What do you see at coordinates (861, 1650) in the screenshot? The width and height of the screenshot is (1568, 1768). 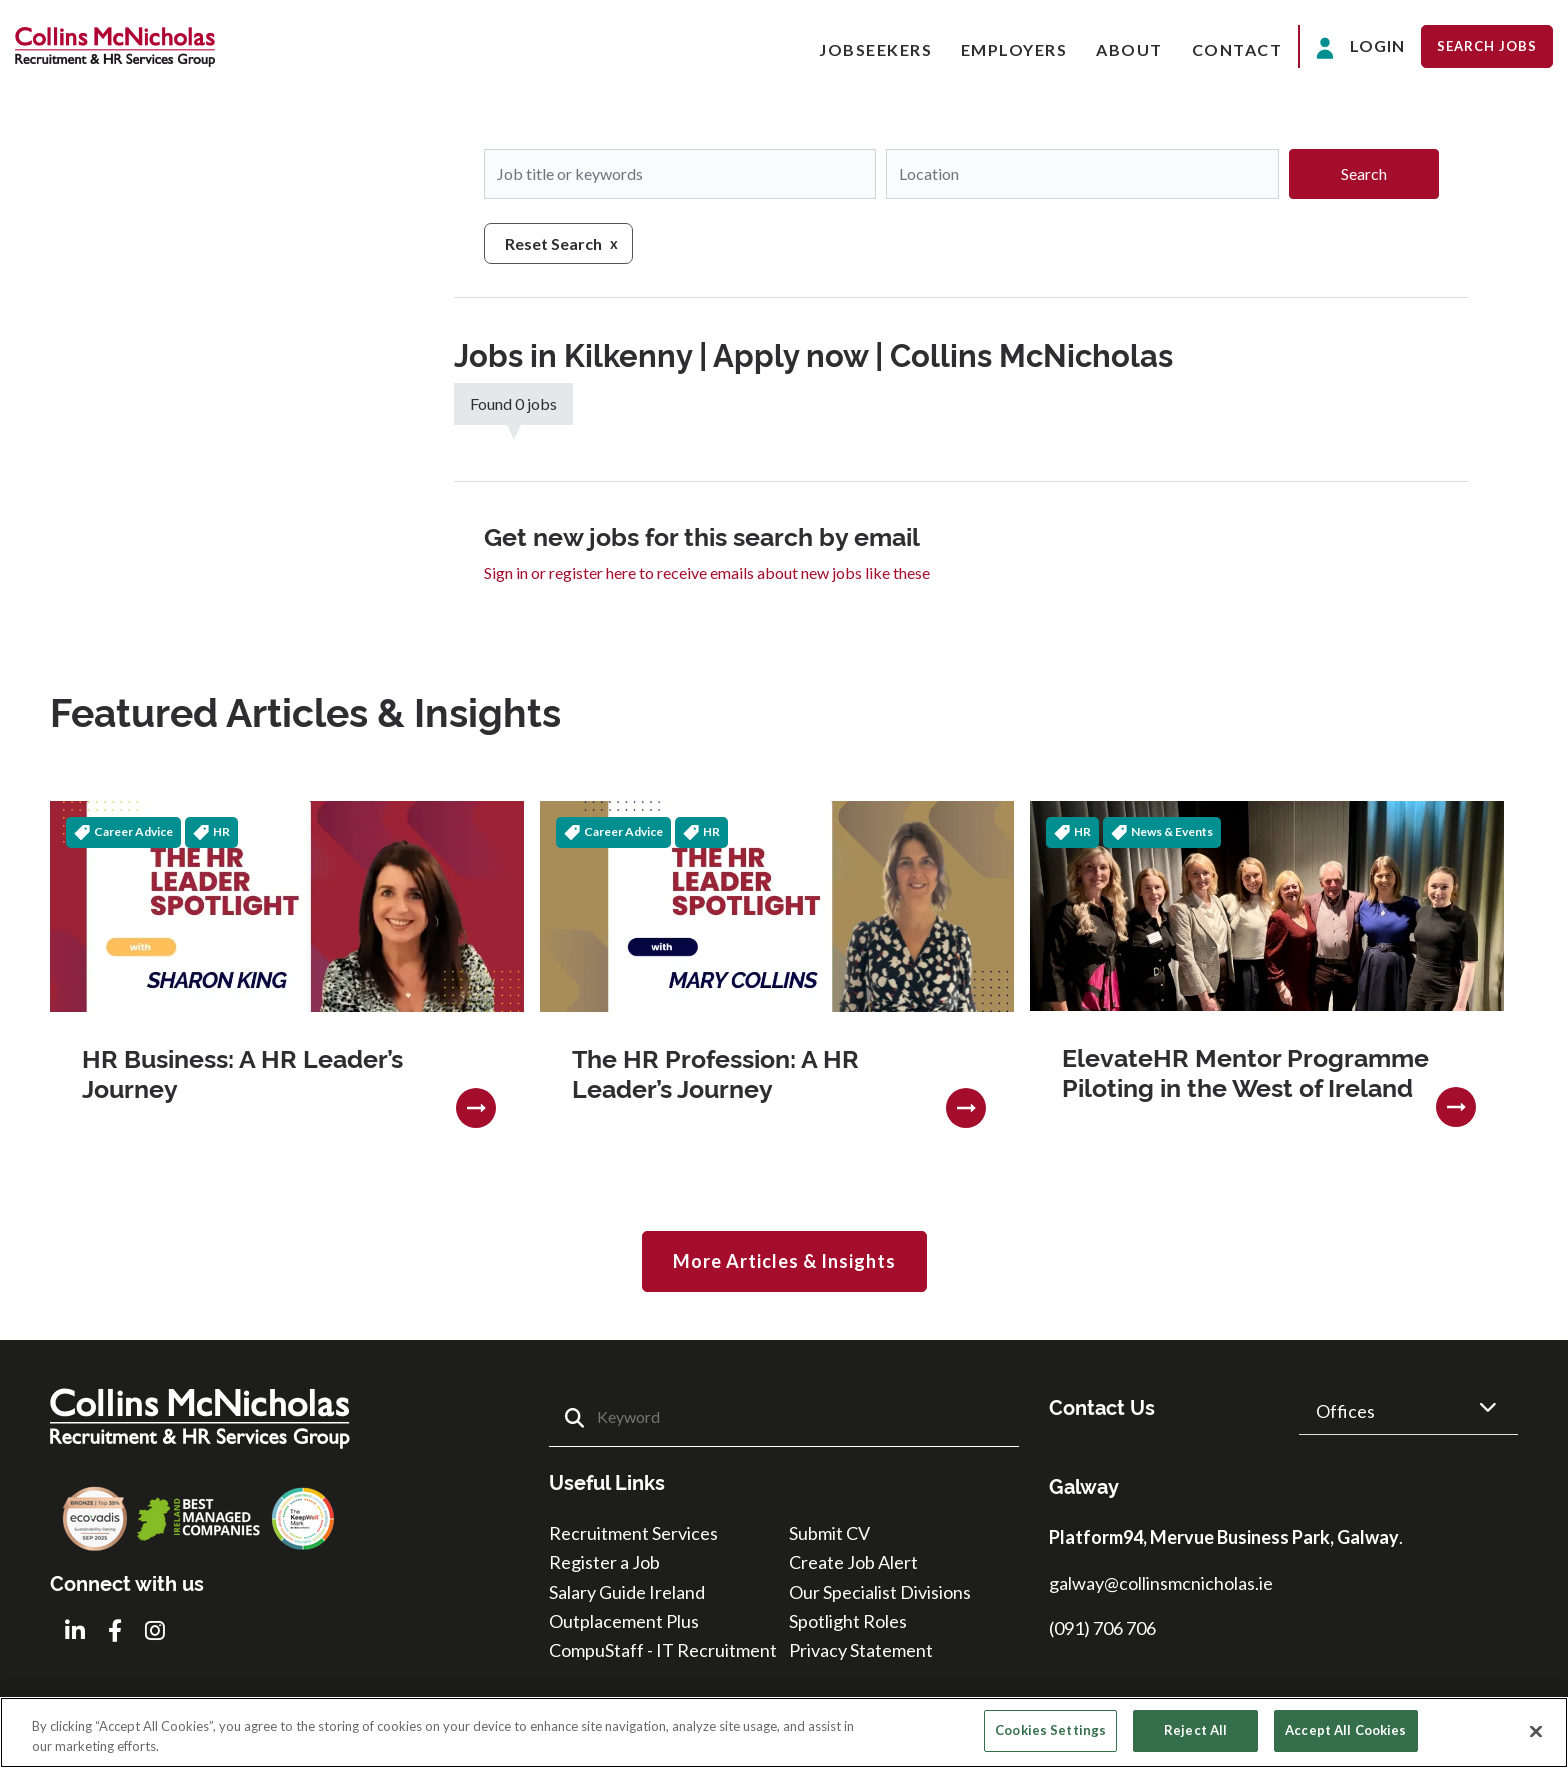 I see `Privacy Statement` at bounding box center [861, 1650].